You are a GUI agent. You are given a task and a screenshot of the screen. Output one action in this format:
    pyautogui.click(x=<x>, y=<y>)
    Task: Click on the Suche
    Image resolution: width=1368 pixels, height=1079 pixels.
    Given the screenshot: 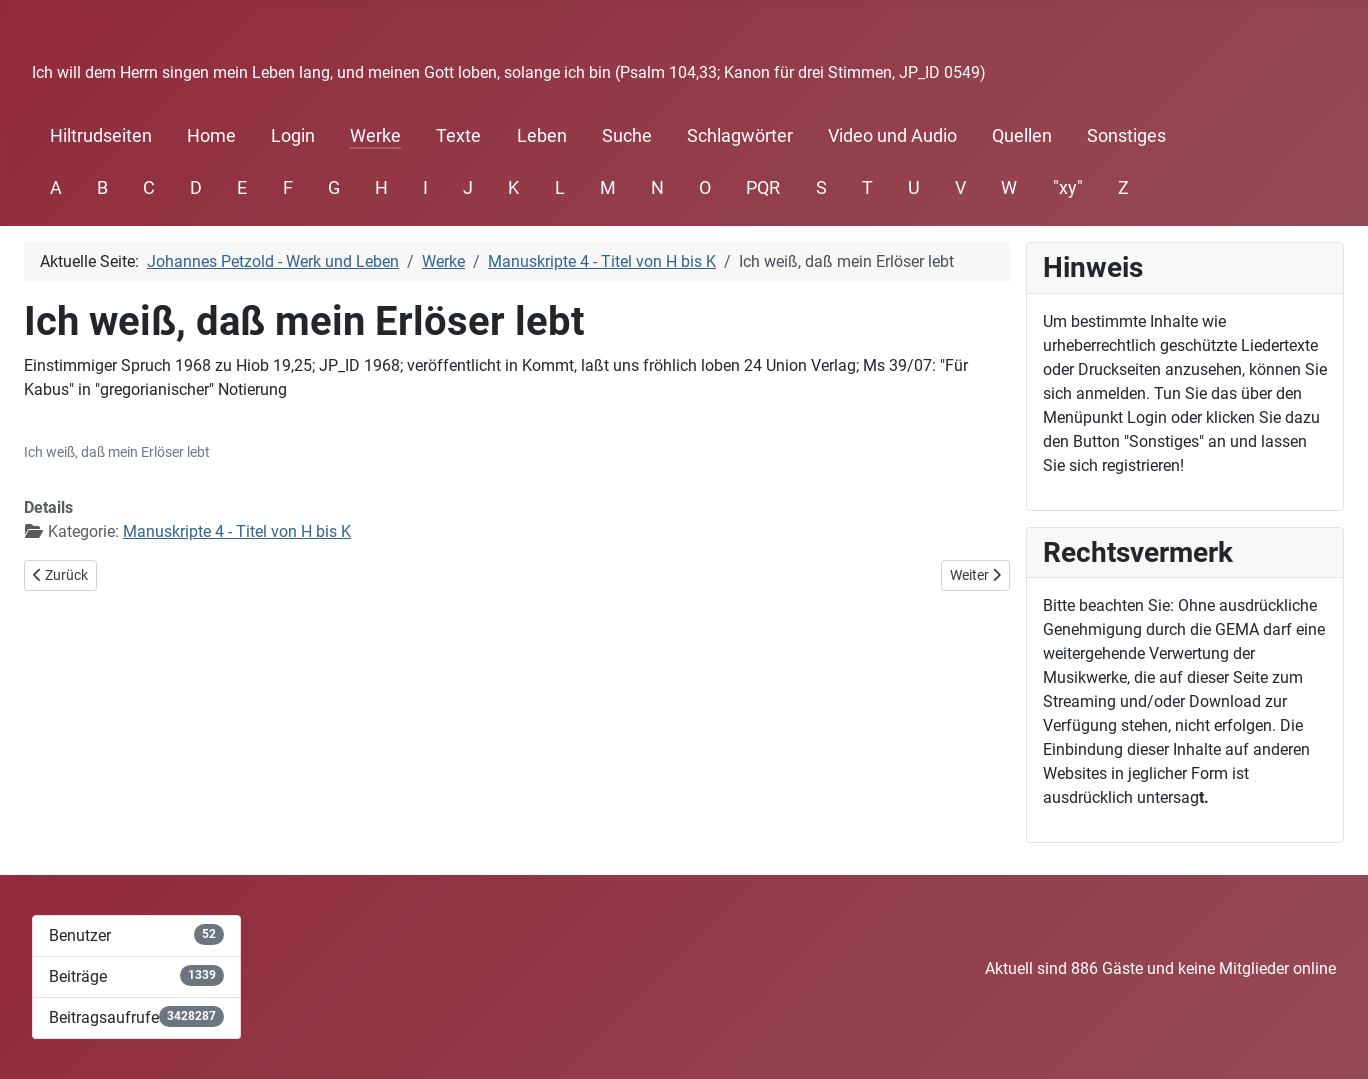 What is the action you would take?
    pyautogui.click(x=627, y=136)
    